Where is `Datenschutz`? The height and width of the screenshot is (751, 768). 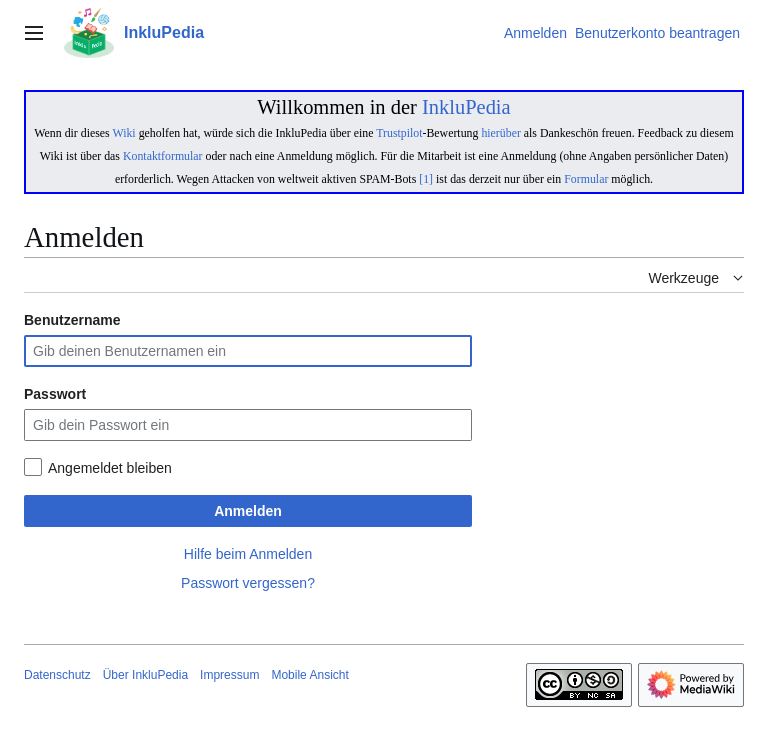
Datenschutz is located at coordinates (57, 675).